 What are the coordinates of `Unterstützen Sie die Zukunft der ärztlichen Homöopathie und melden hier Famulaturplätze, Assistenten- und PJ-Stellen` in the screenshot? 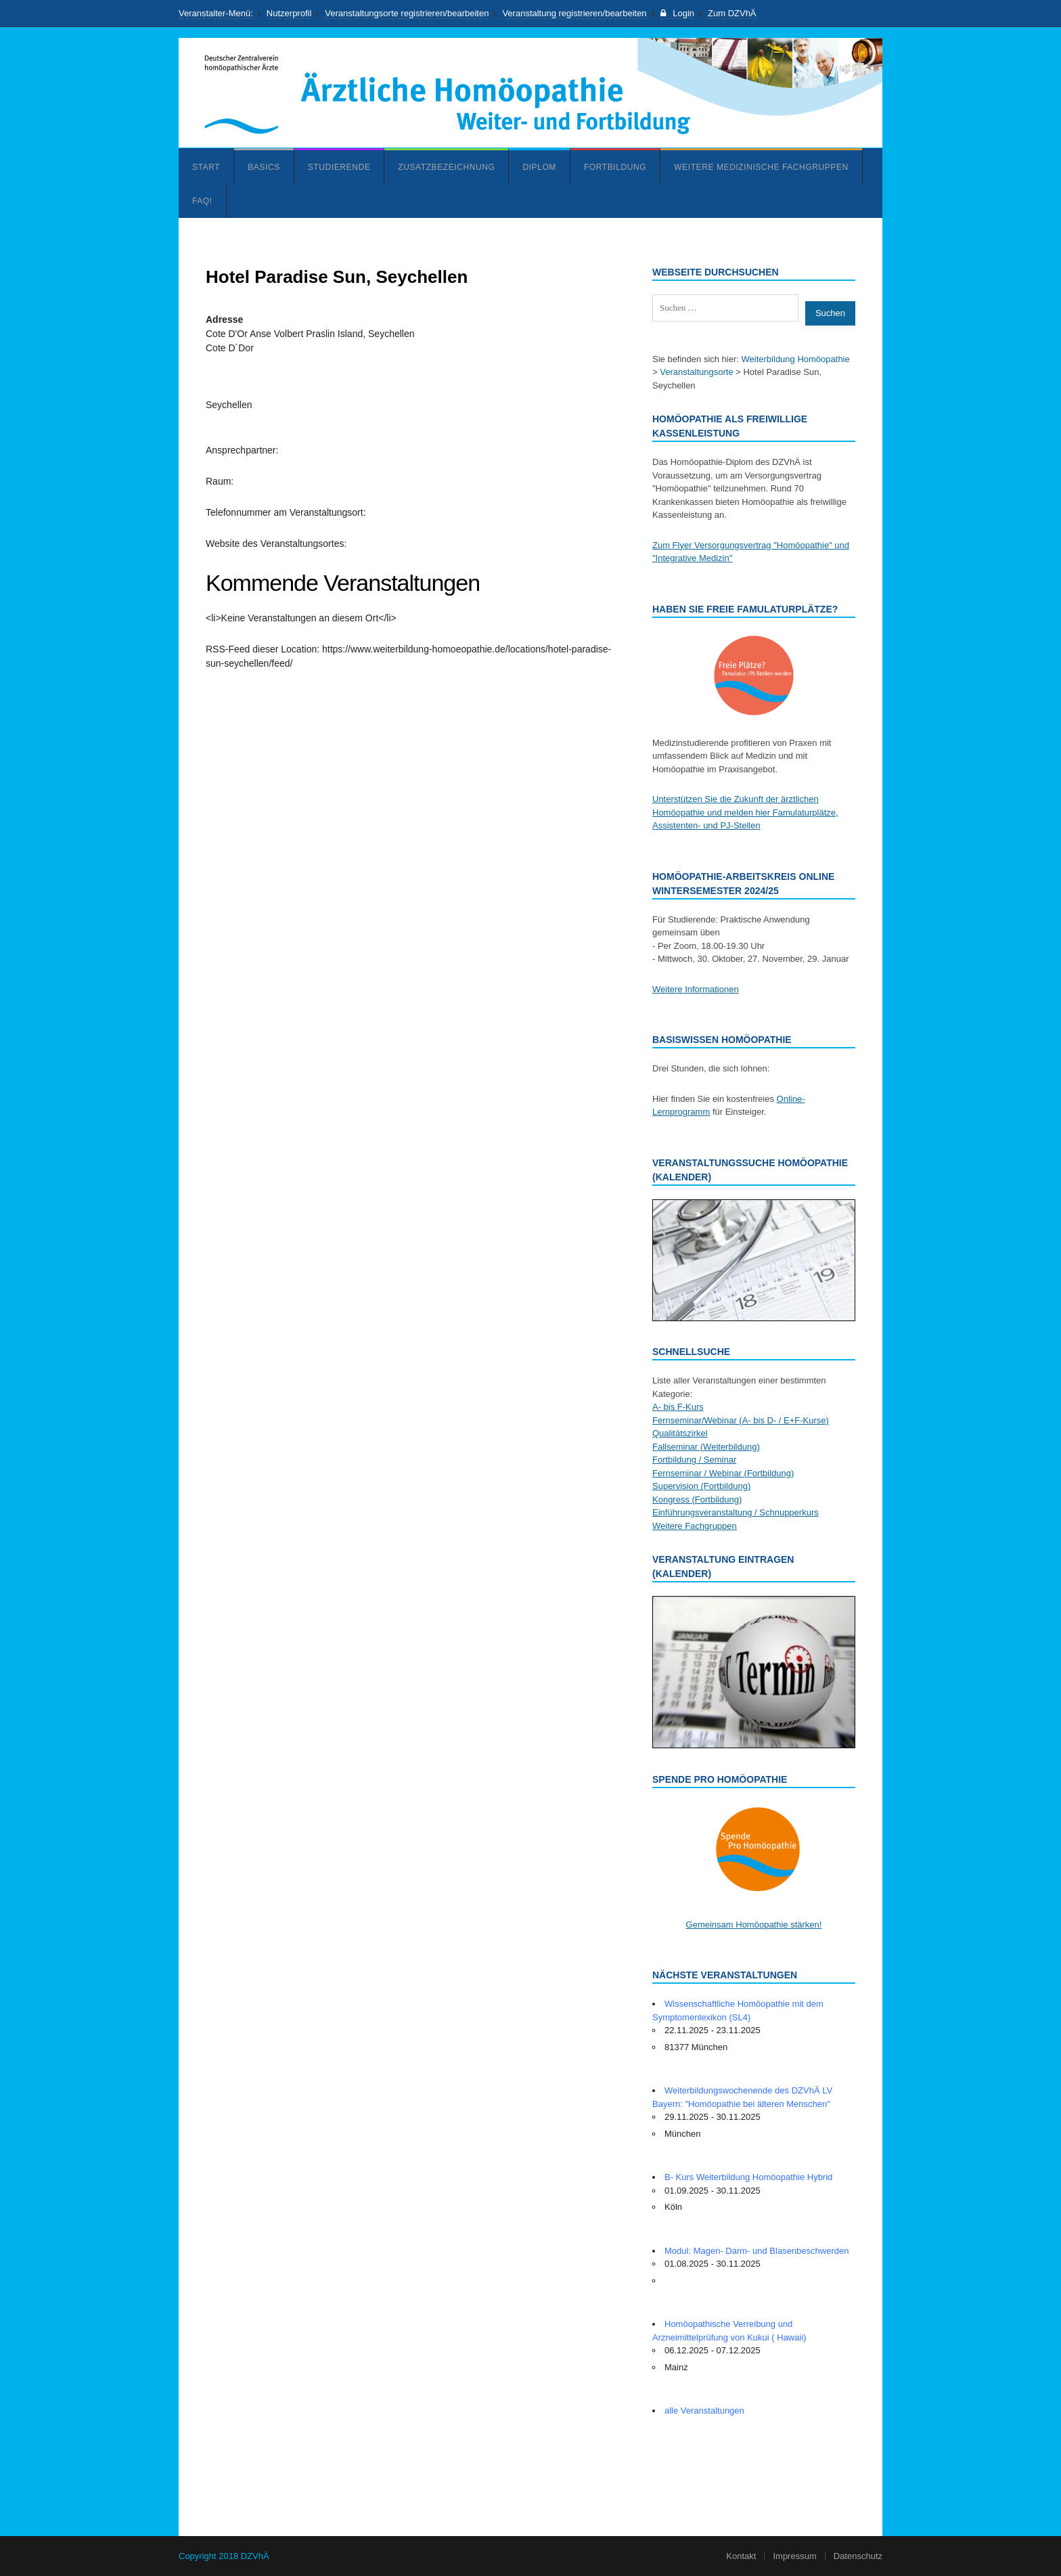 It's located at (745, 812).